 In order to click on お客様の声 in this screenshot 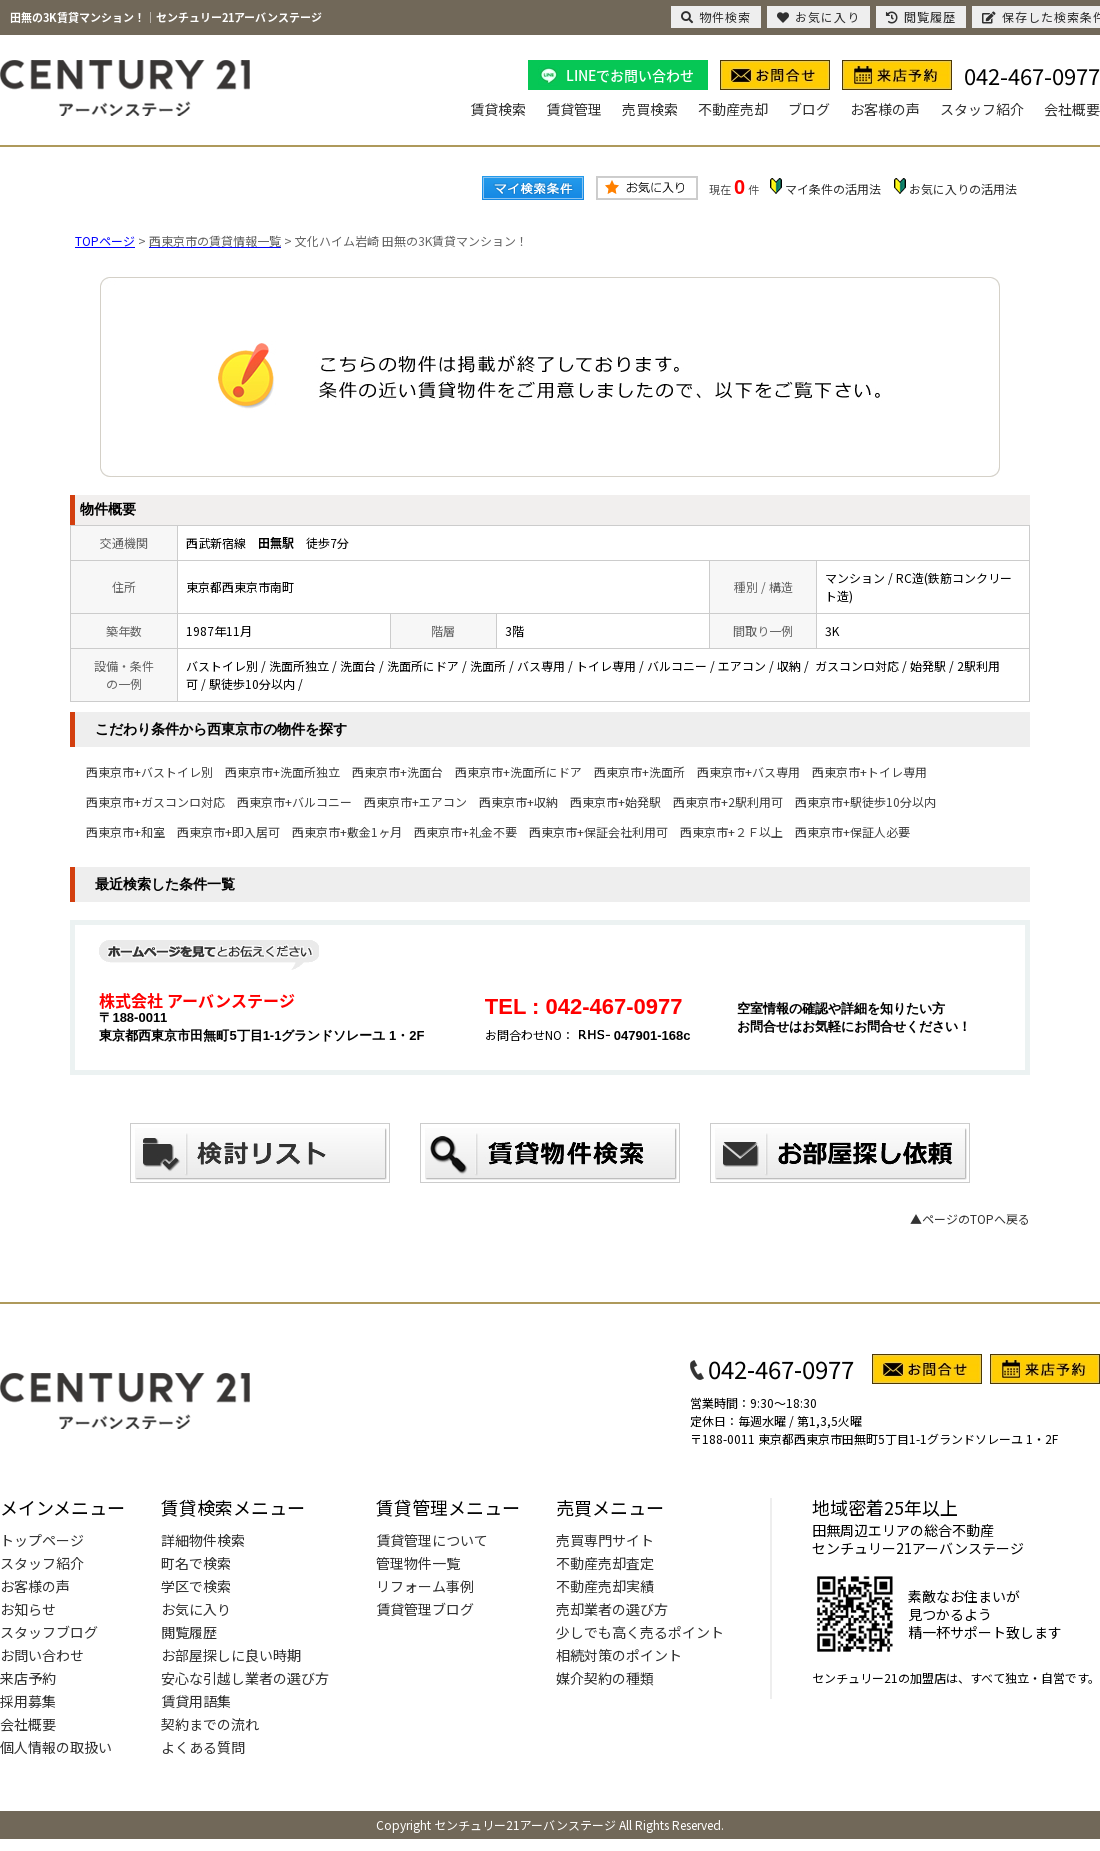, I will do `click(885, 109)`.